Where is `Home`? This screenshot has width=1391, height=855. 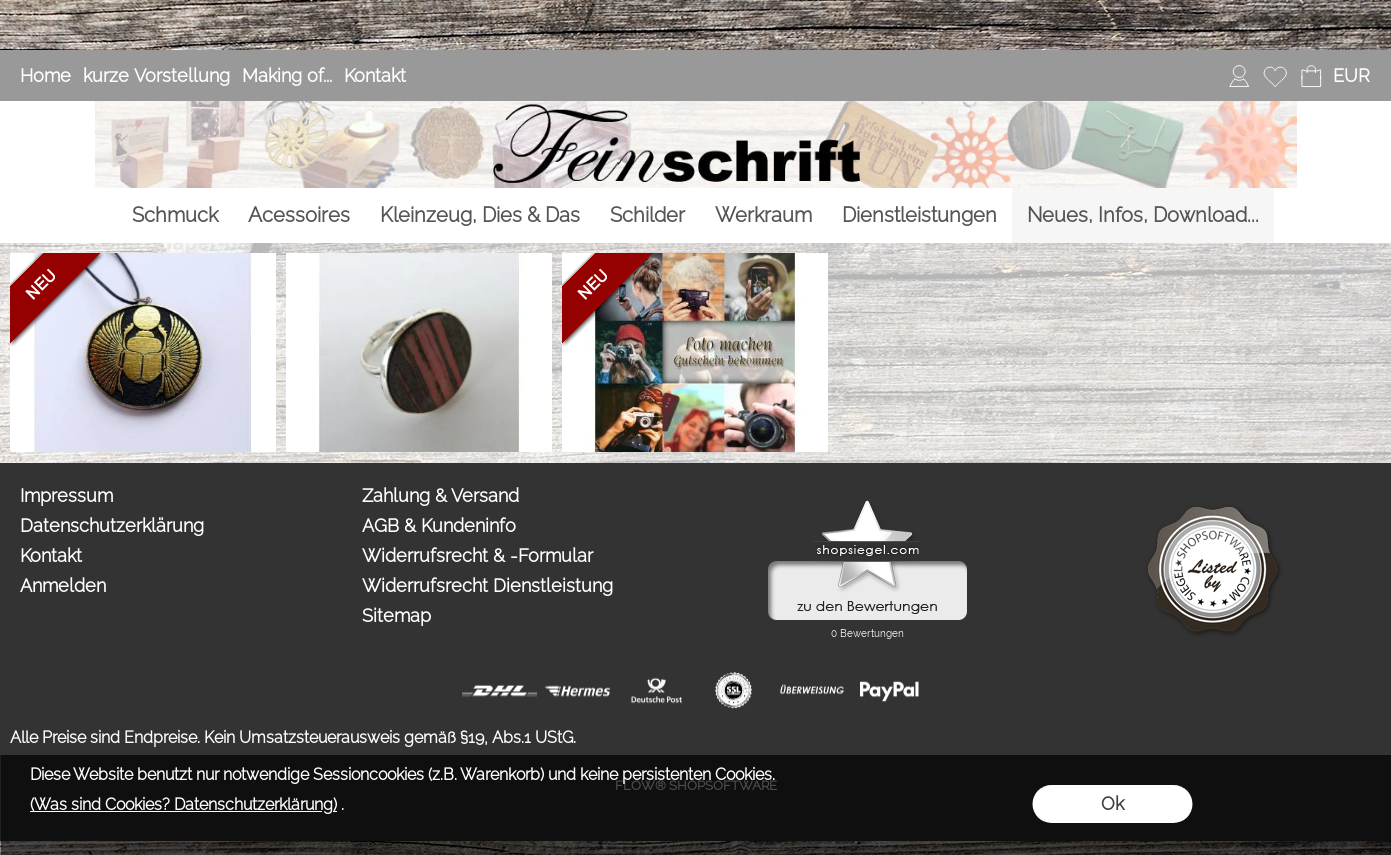
Home is located at coordinates (45, 75).